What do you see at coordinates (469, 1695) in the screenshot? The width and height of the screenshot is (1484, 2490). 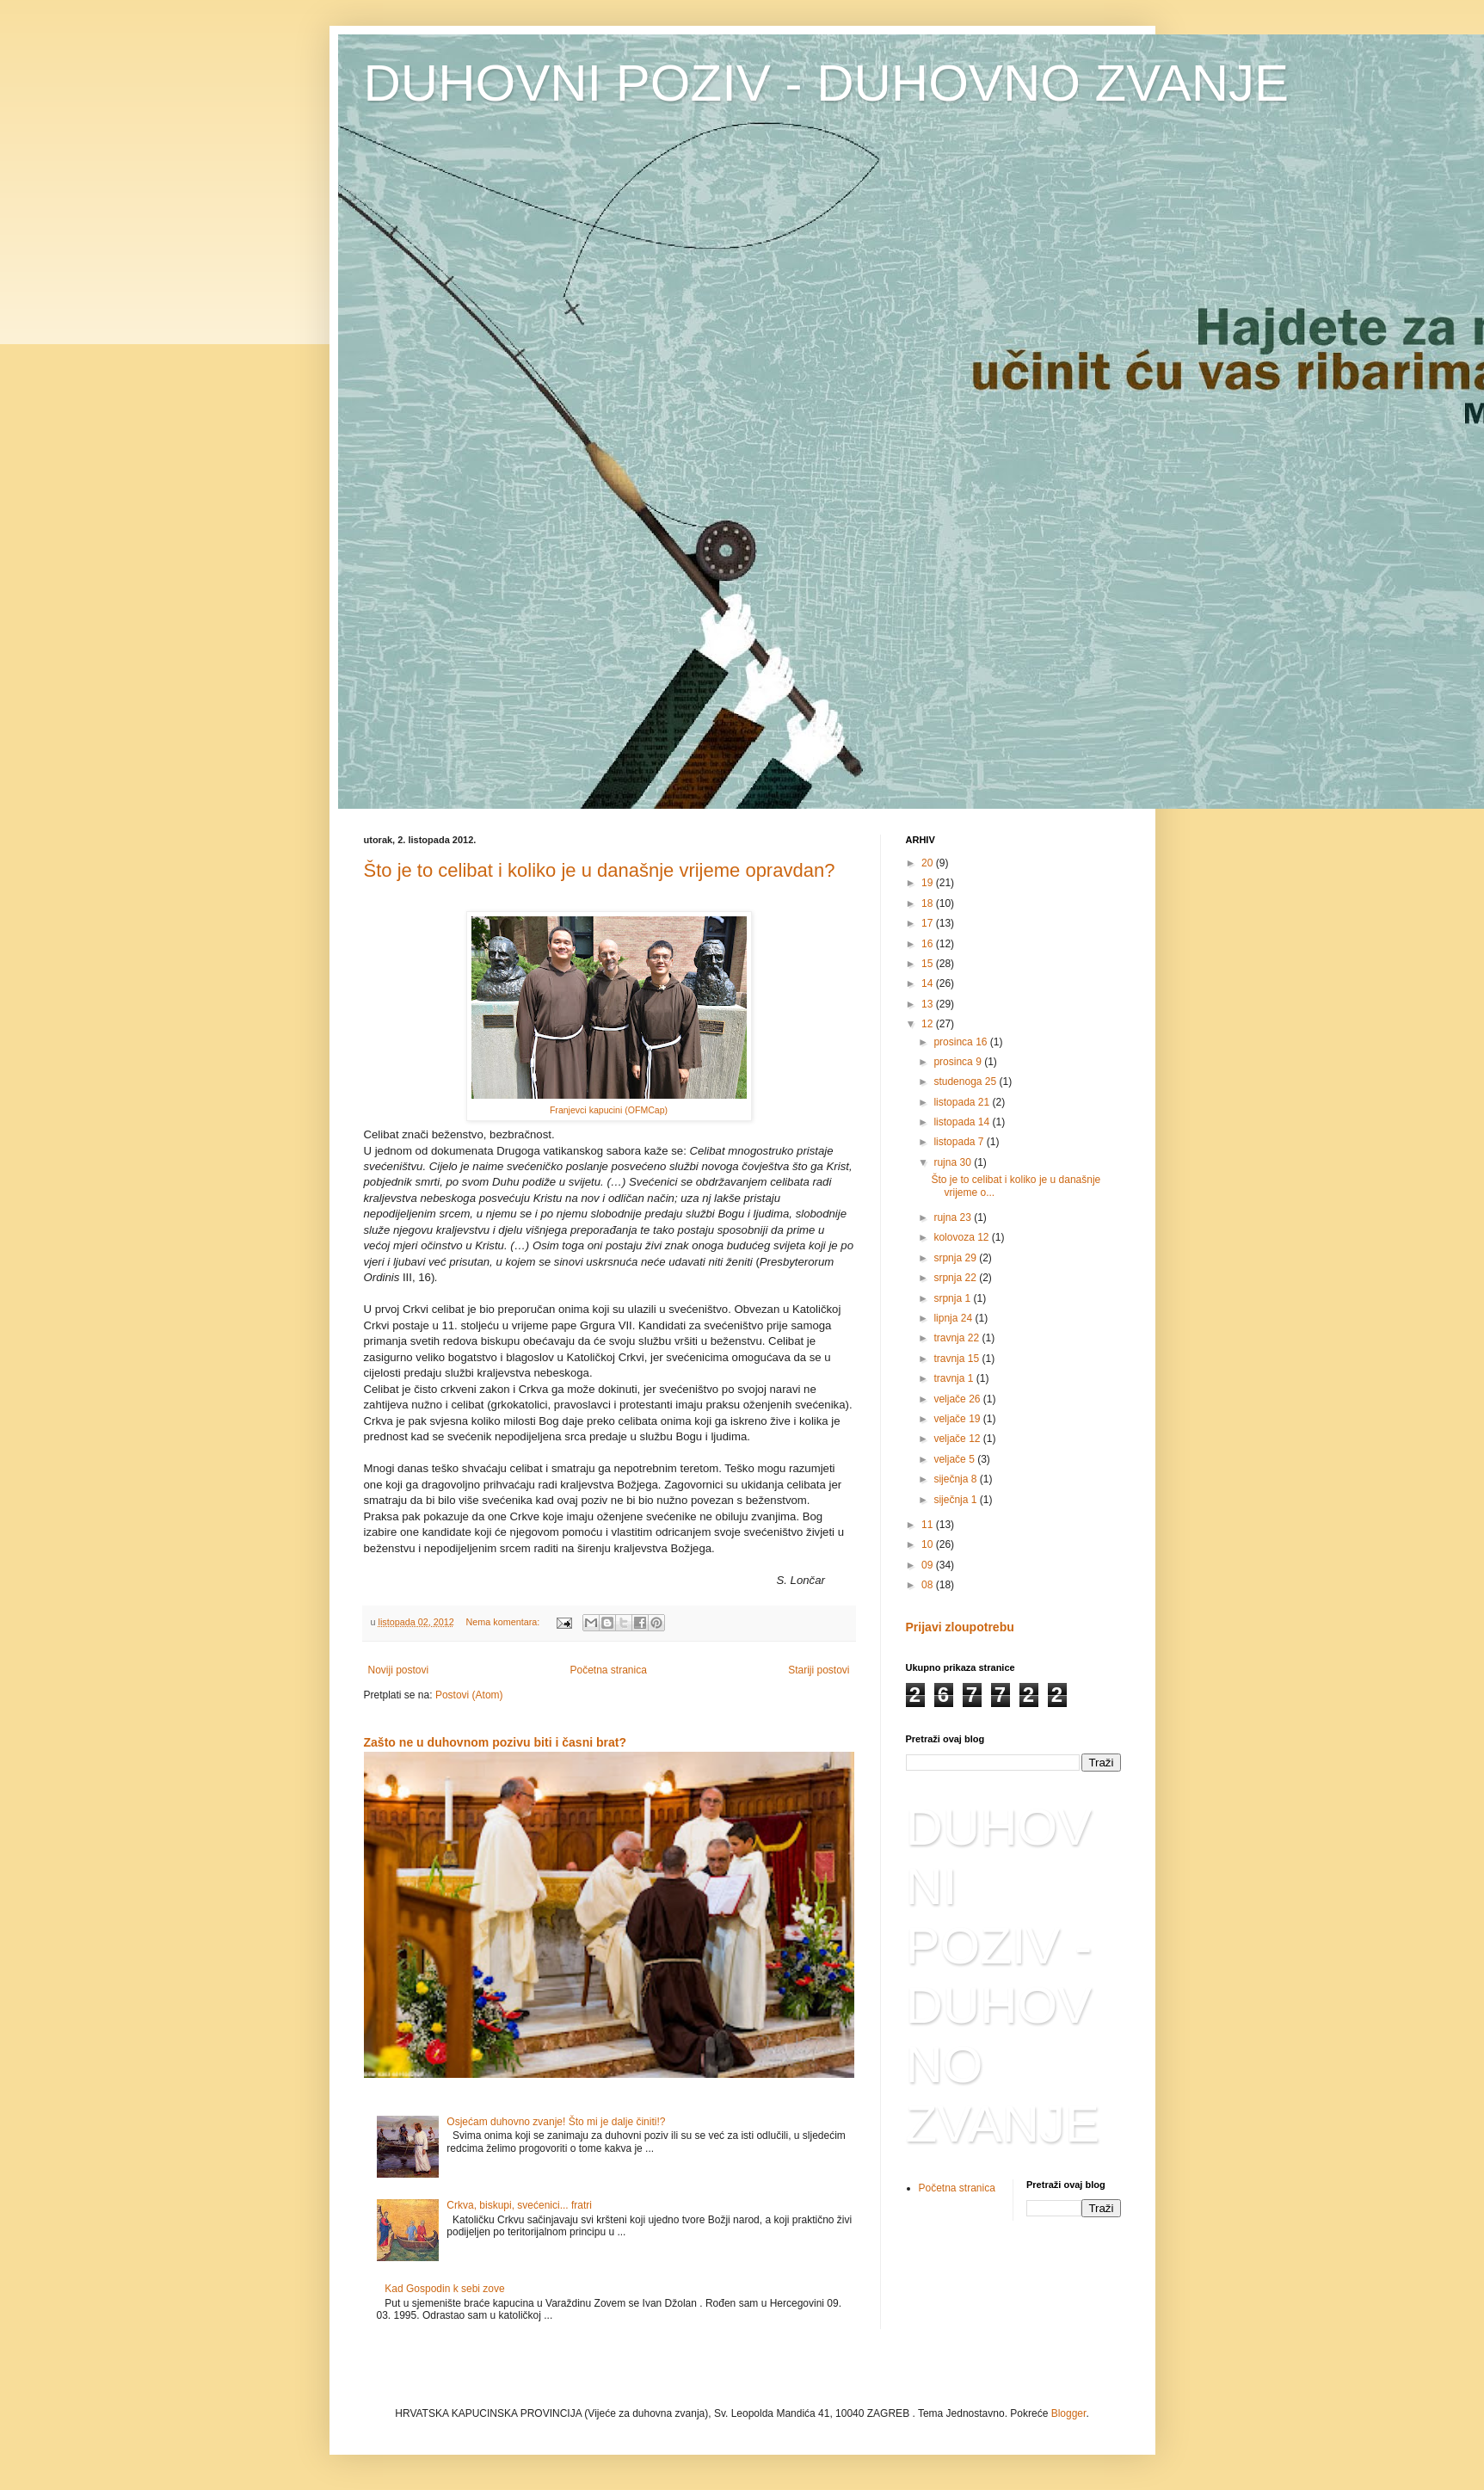 I see `Postovi (Atom)` at bounding box center [469, 1695].